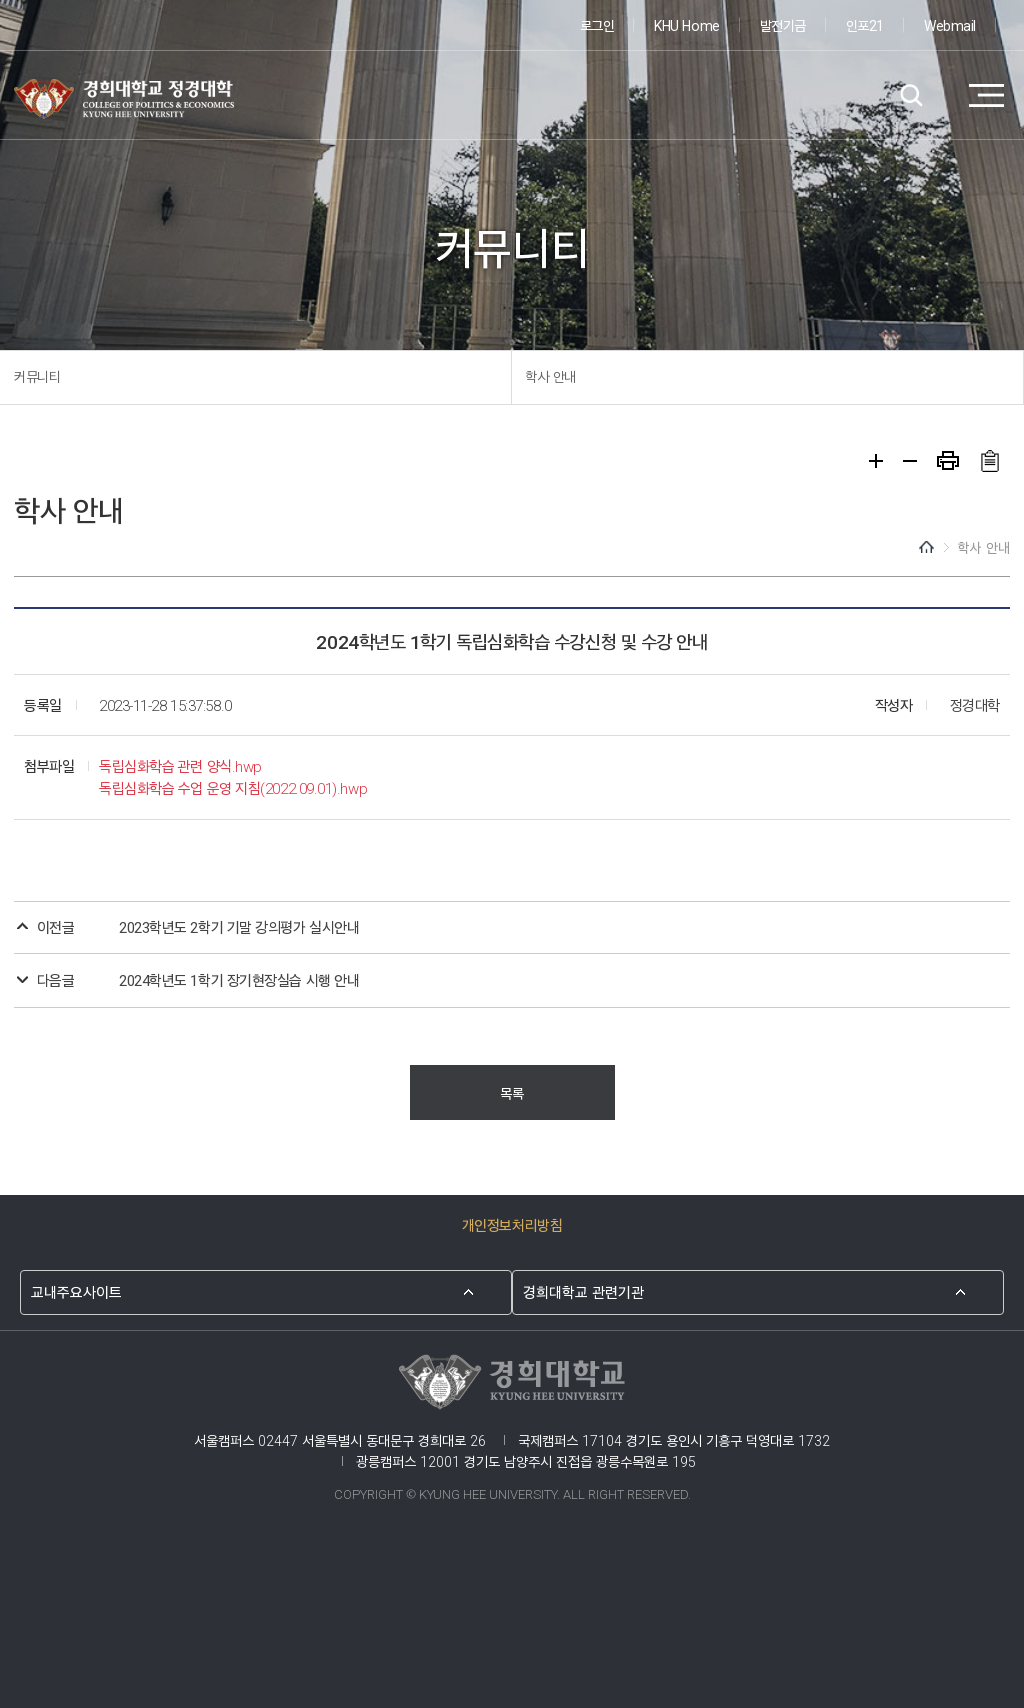 This screenshot has height=1708, width=1024. Describe the element at coordinates (910, 461) in the screenshot. I see `축소` at that location.